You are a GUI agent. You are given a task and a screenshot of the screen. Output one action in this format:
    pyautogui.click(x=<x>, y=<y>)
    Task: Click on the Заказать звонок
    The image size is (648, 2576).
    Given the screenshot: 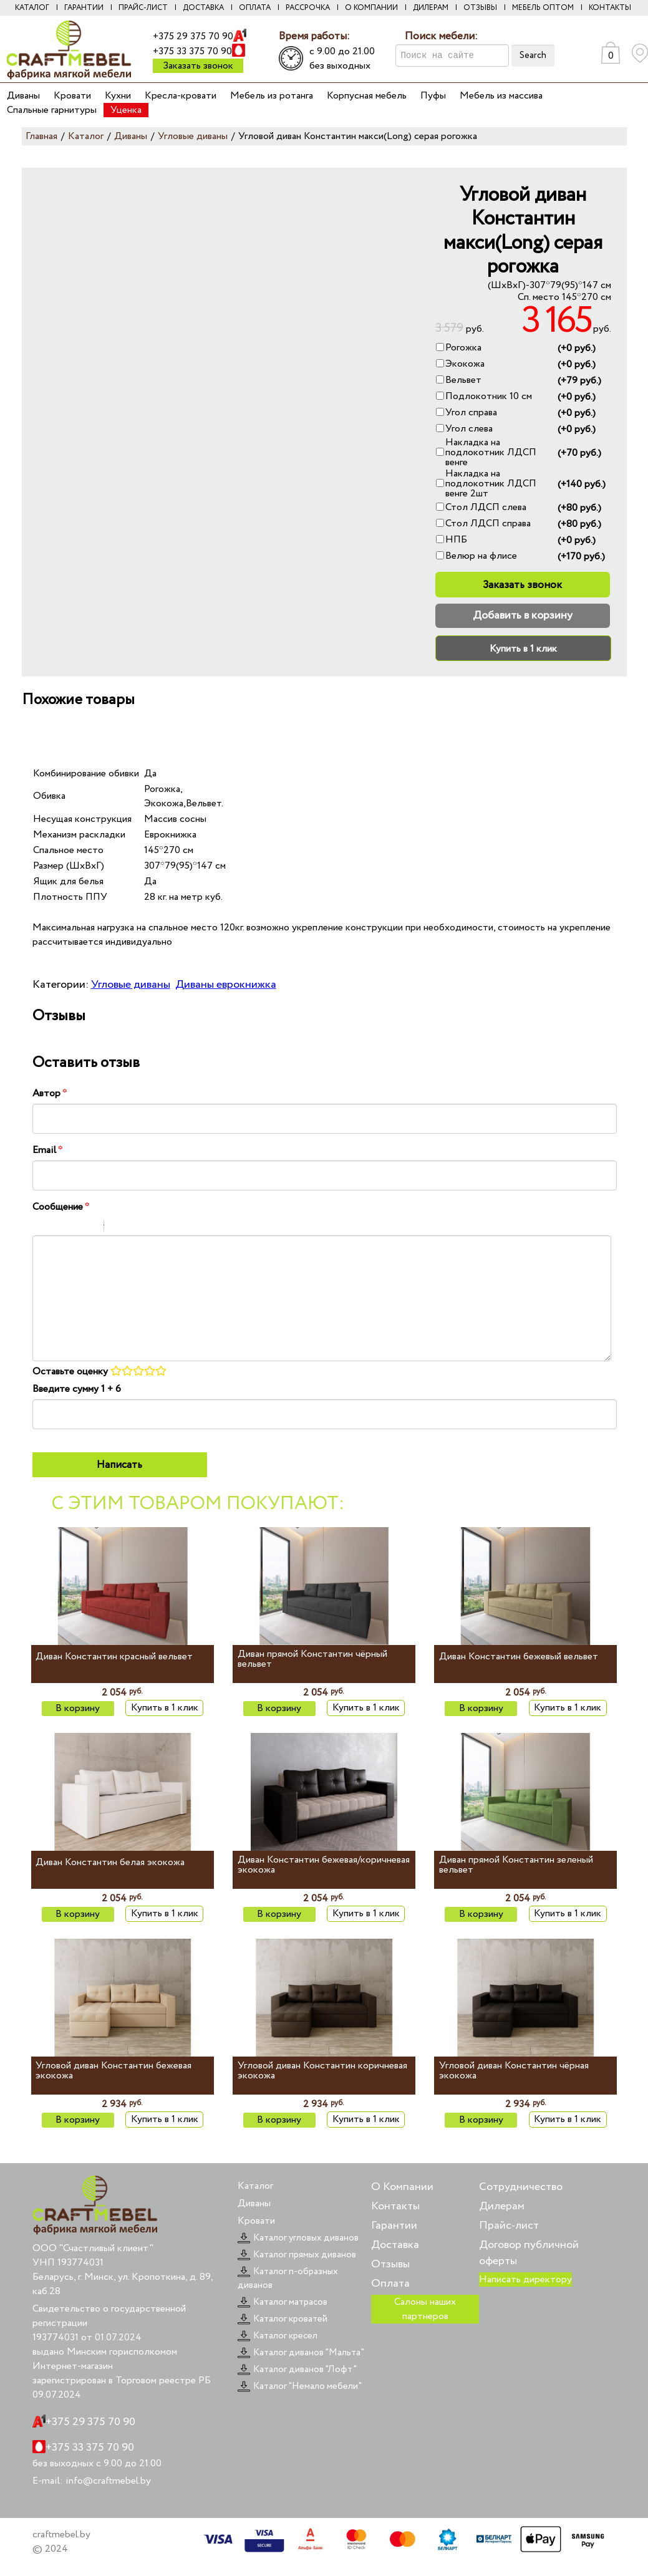 What is the action you would take?
    pyautogui.click(x=198, y=66)
    